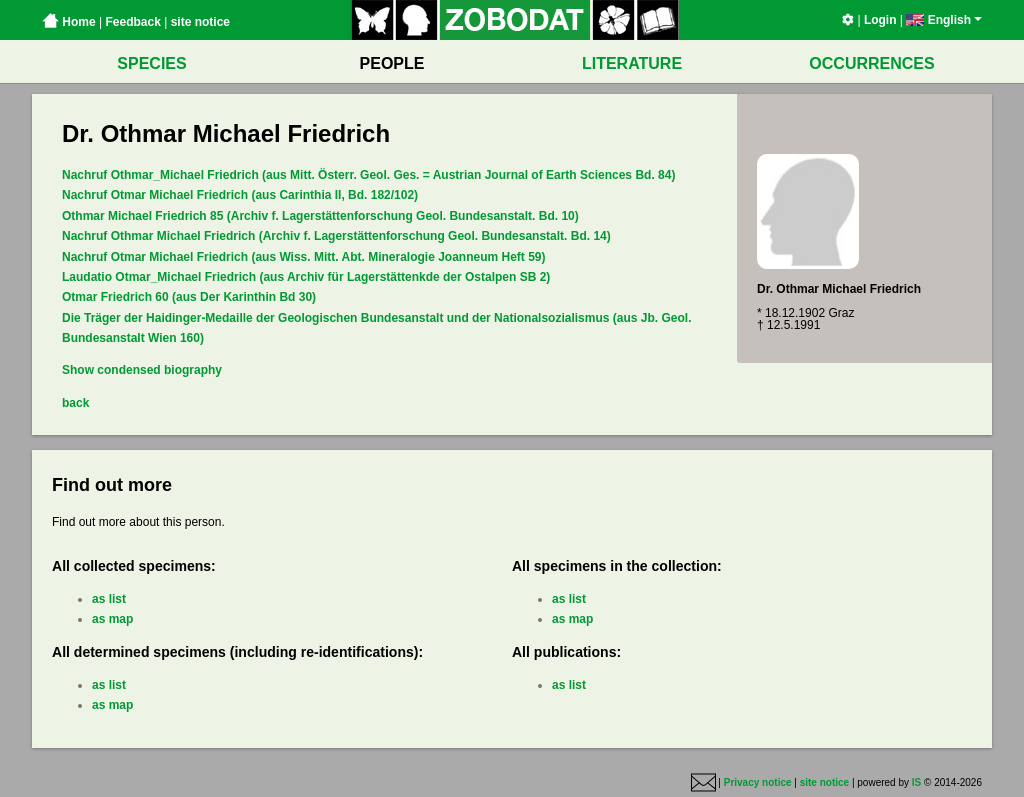 This screenshot has height=797, width=1024. Describe the element at coordinates (880, 20) in the screenshot. I see `Login` at that location.